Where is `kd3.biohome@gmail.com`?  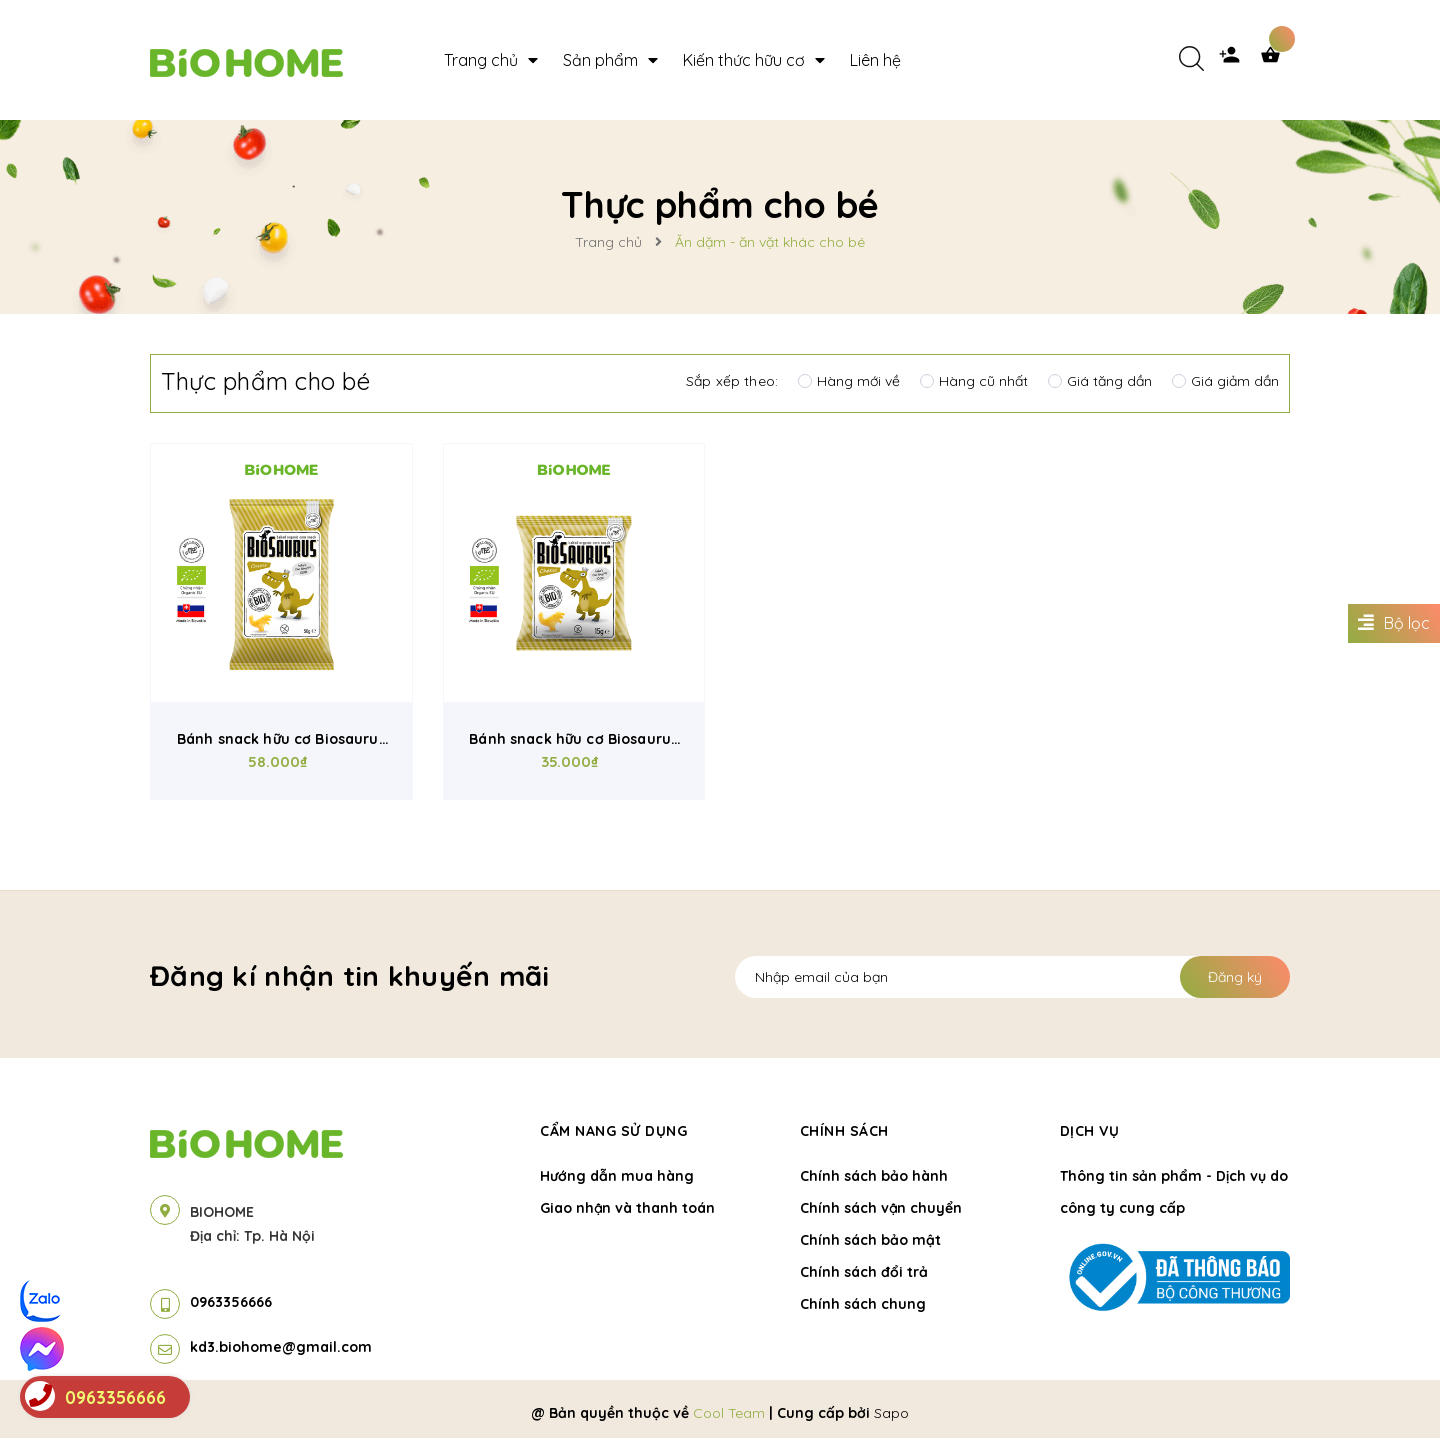
kd3.biohome@gmail.com is located at coordinates (281, 1347).